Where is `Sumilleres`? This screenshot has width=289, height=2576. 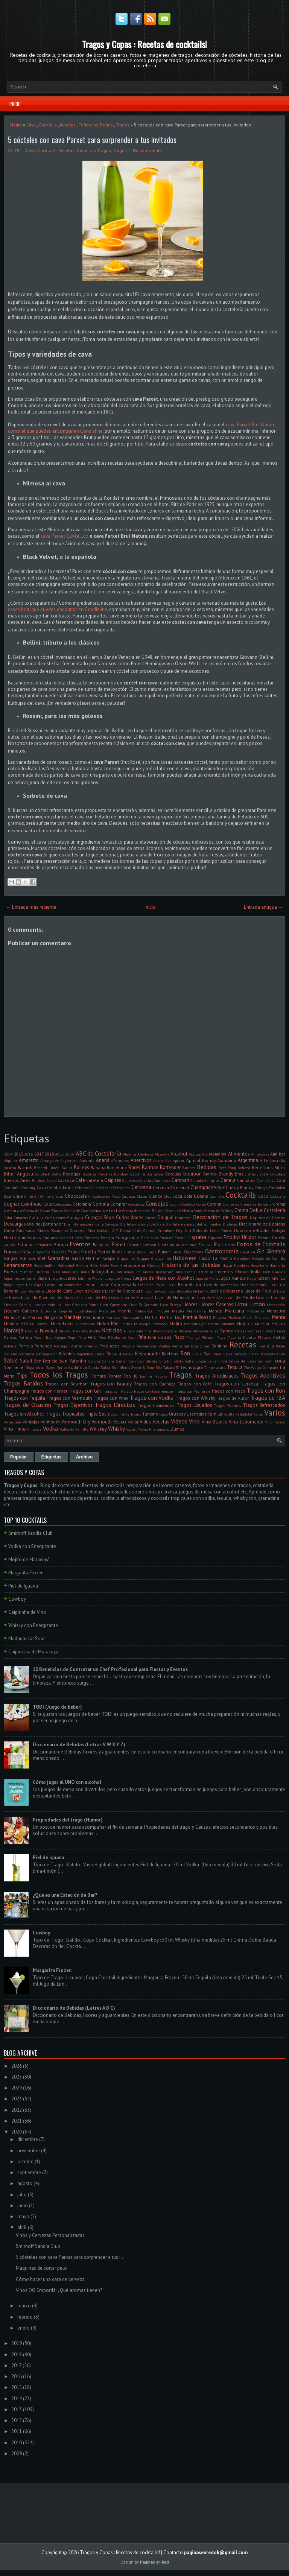
Sumilleres is located at coordinates (121, 1367).